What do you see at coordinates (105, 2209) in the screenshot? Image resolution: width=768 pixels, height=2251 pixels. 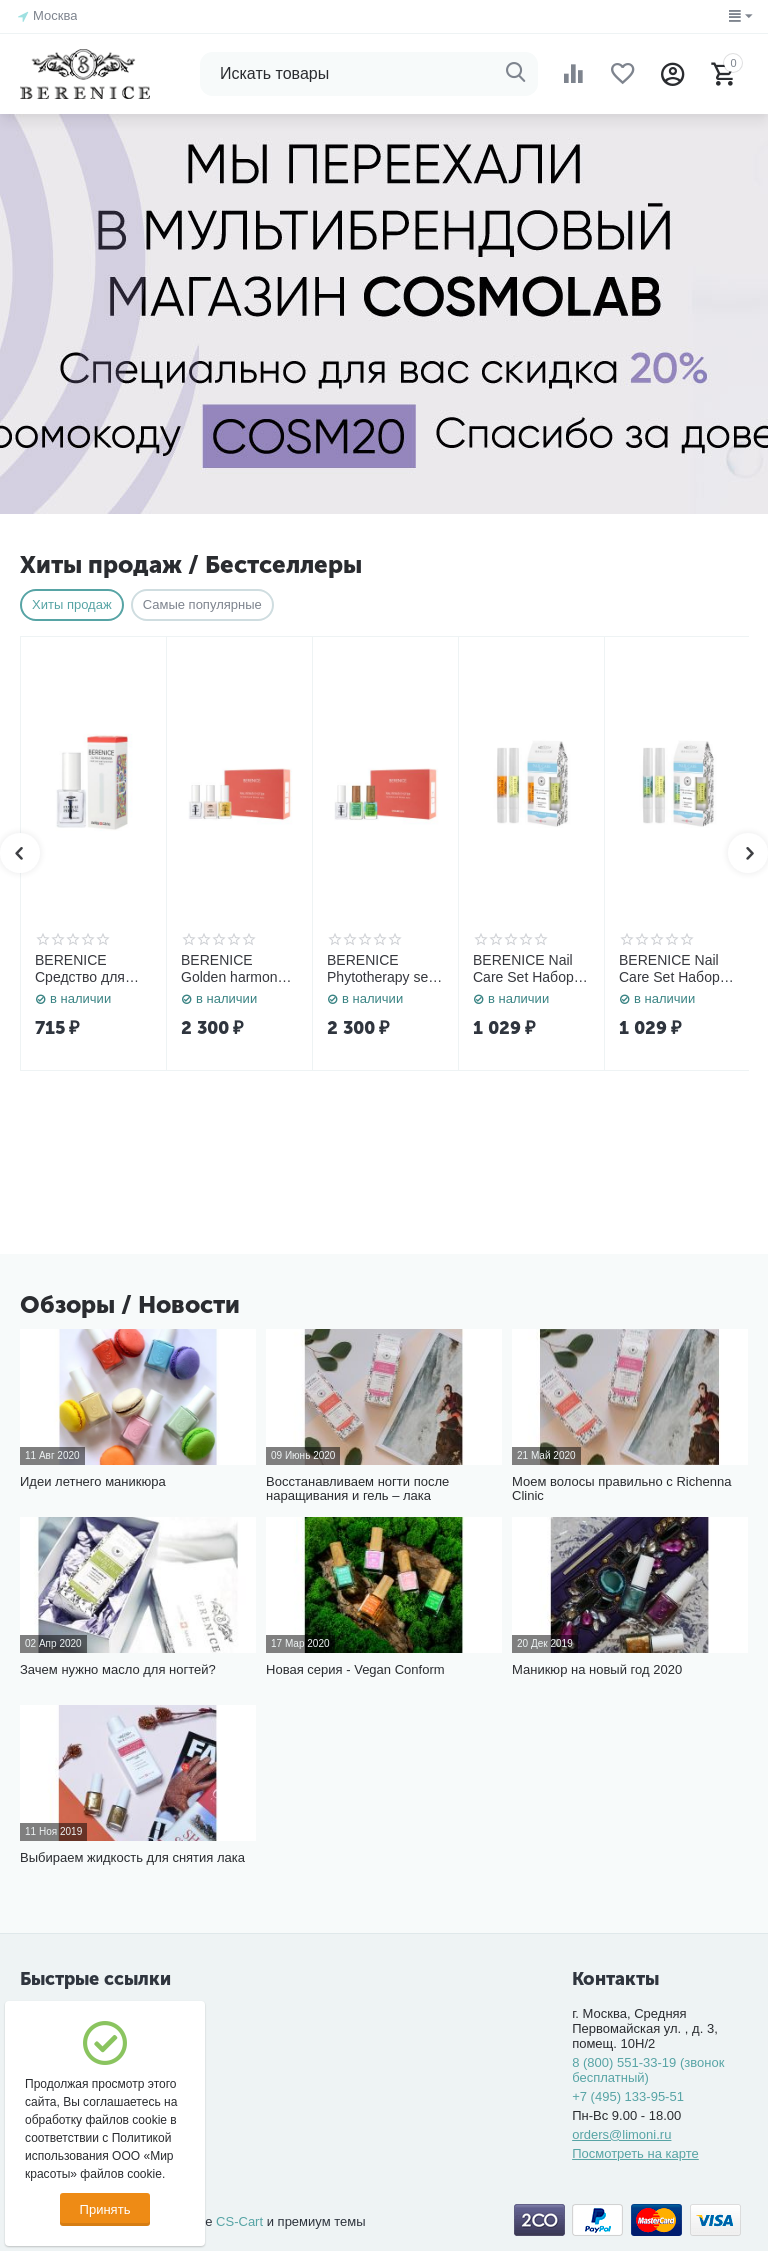 I see `Принять` at bounding box center [105, 2209].